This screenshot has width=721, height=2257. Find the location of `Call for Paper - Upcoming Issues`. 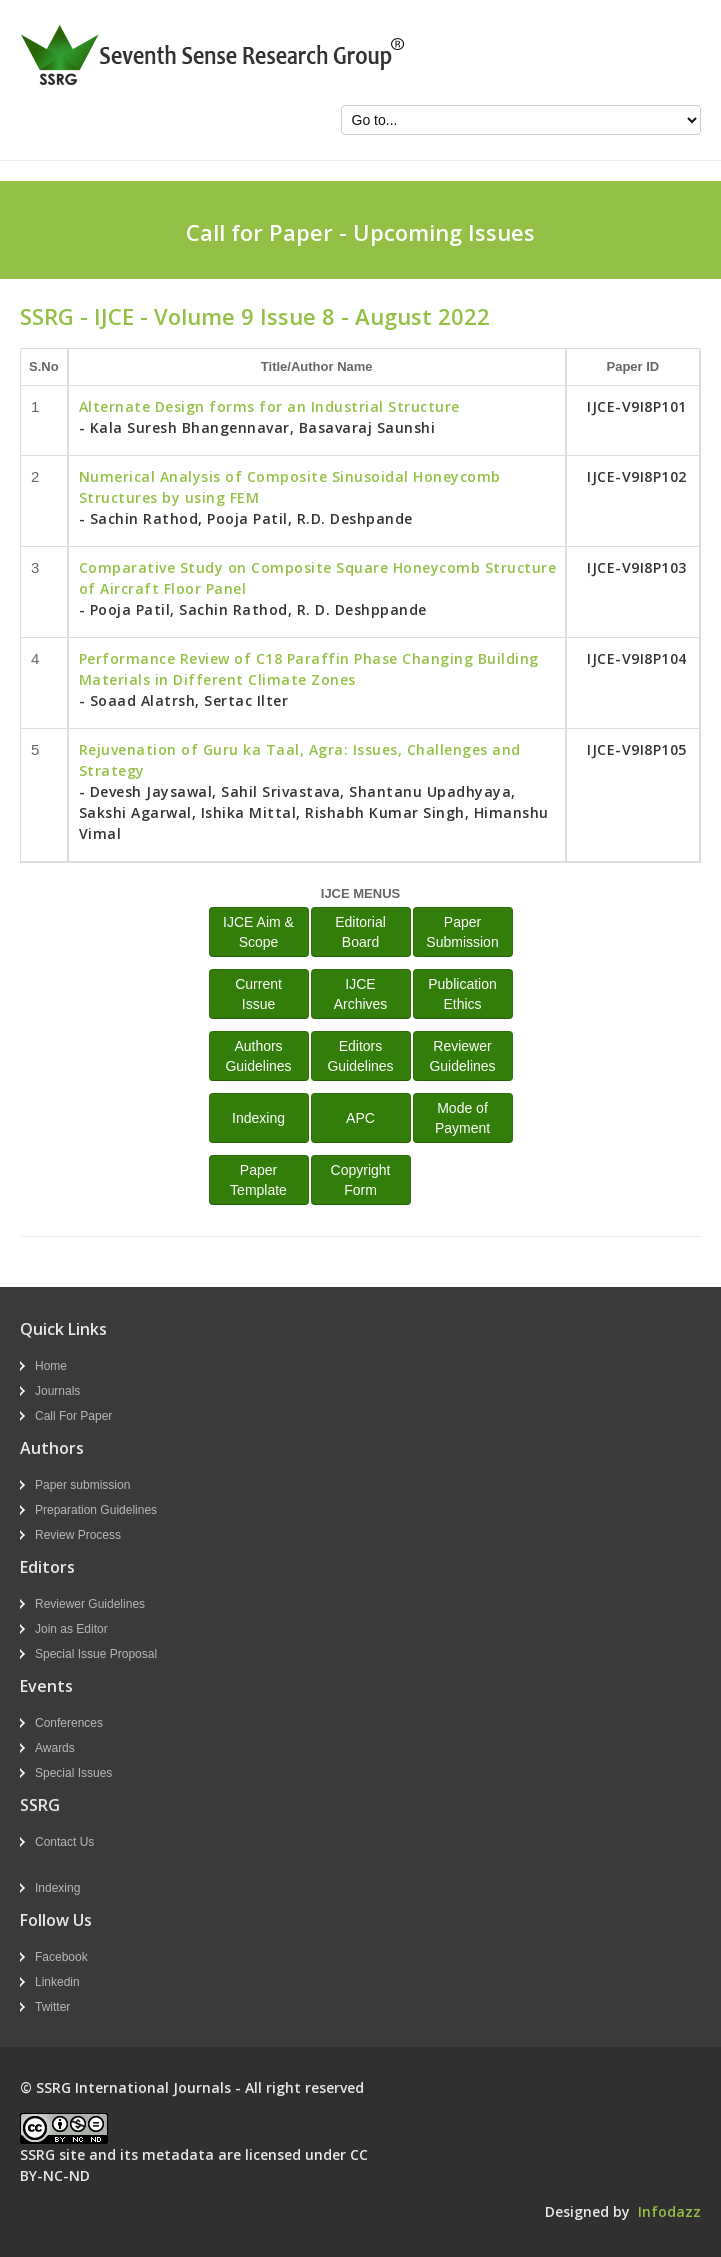

Call for Paper - Upcoming Issues is located at coordinates (360, 232).